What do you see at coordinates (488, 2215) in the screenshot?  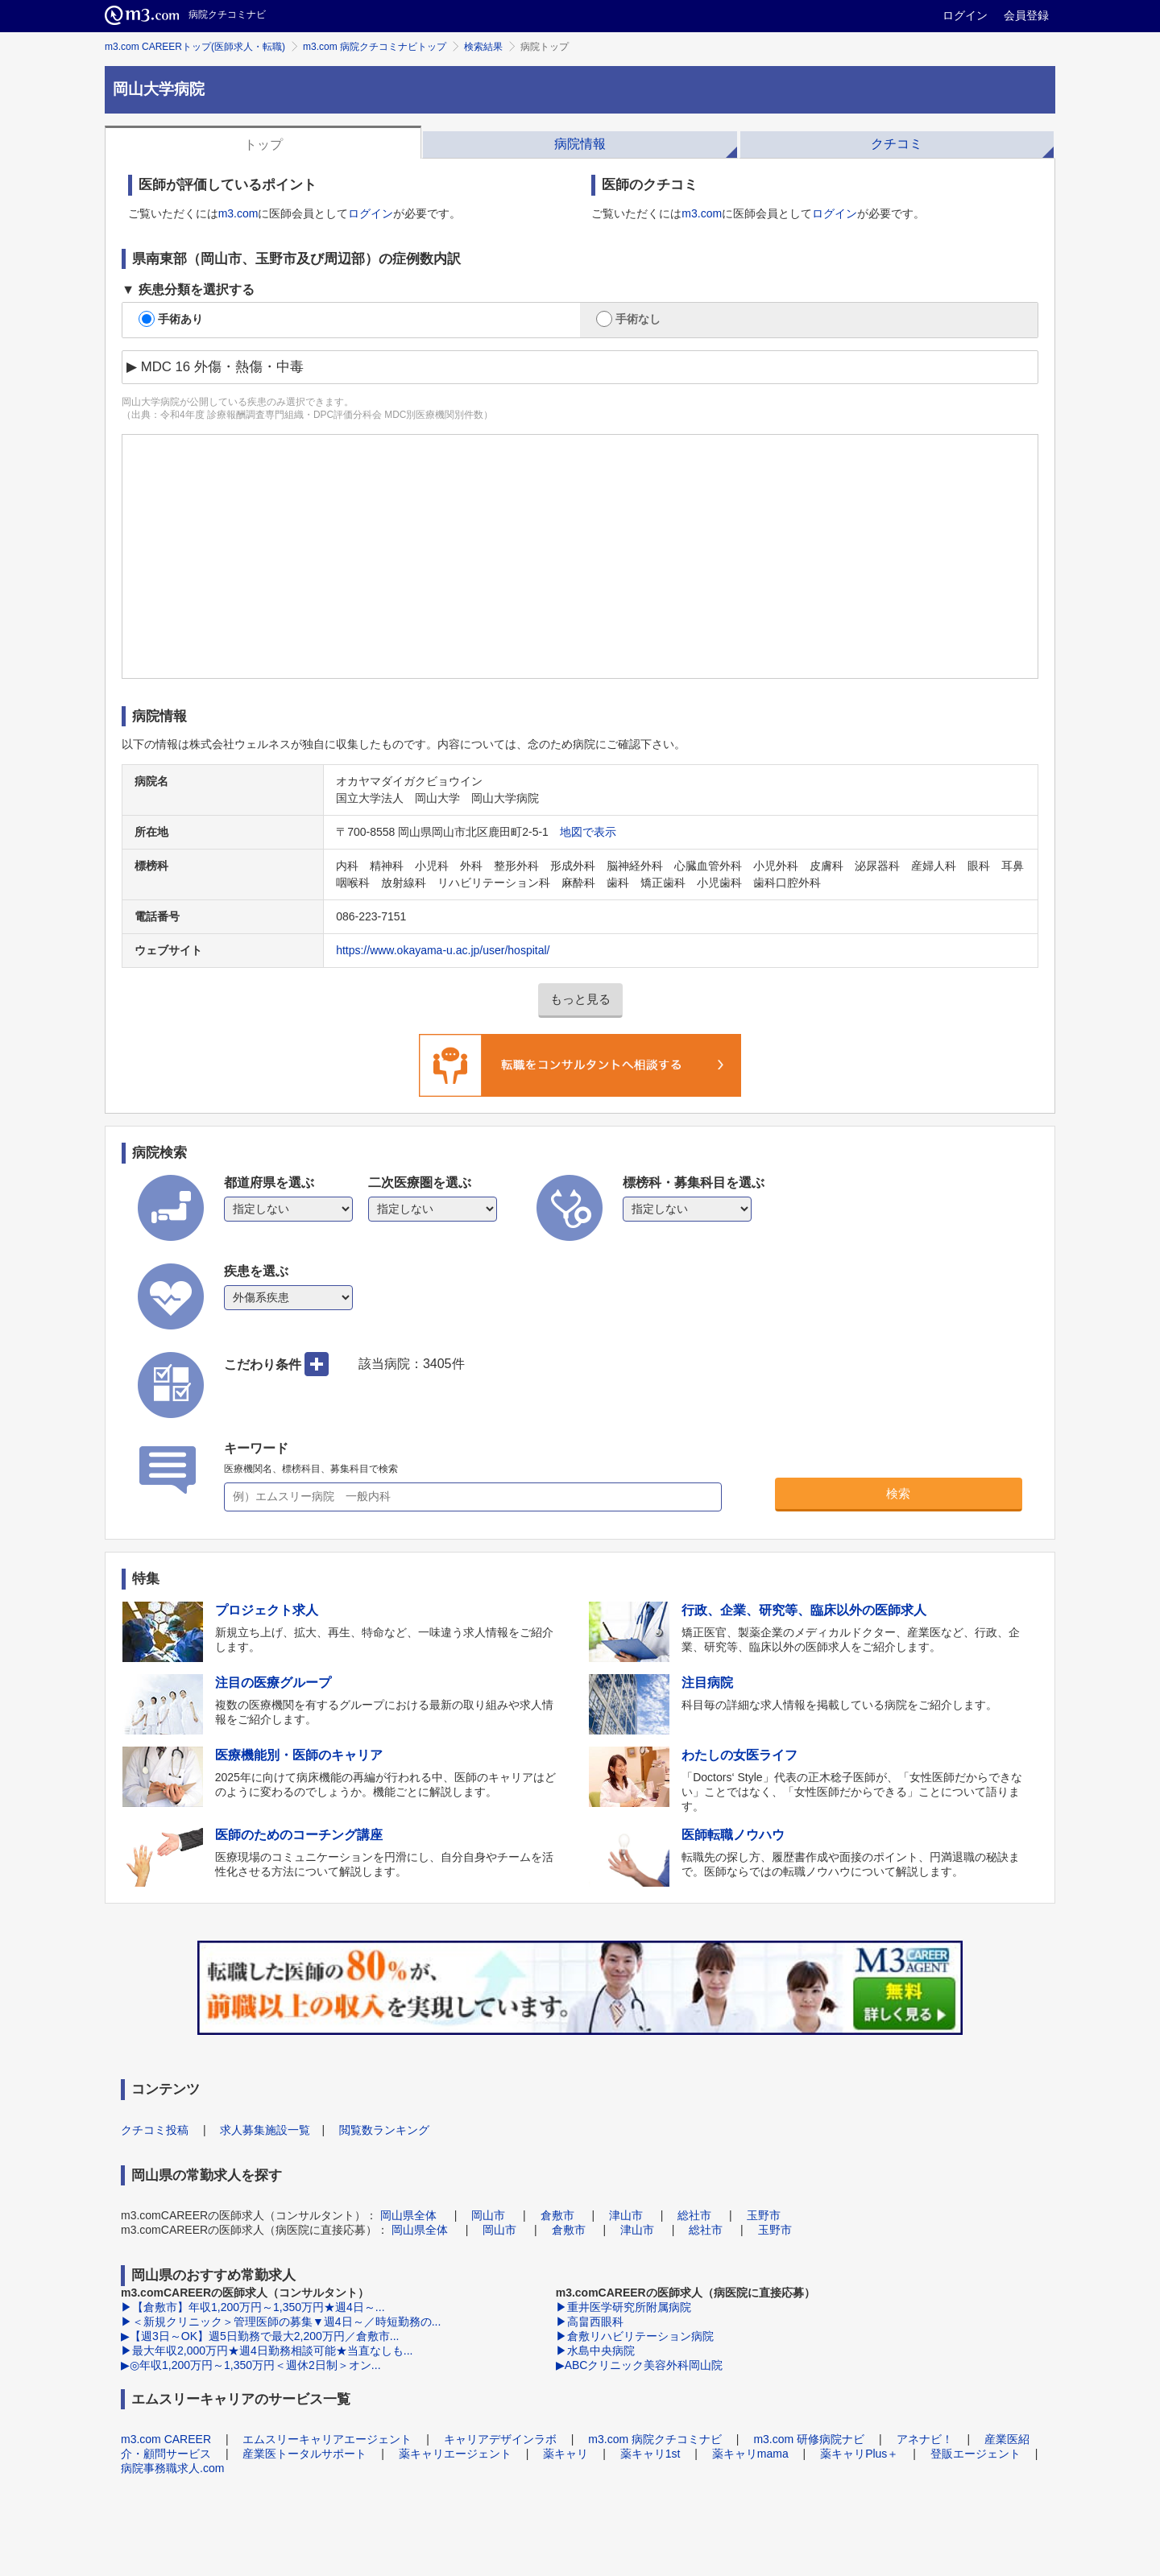 I see `岡山市` at bounding box center [488, 2215].